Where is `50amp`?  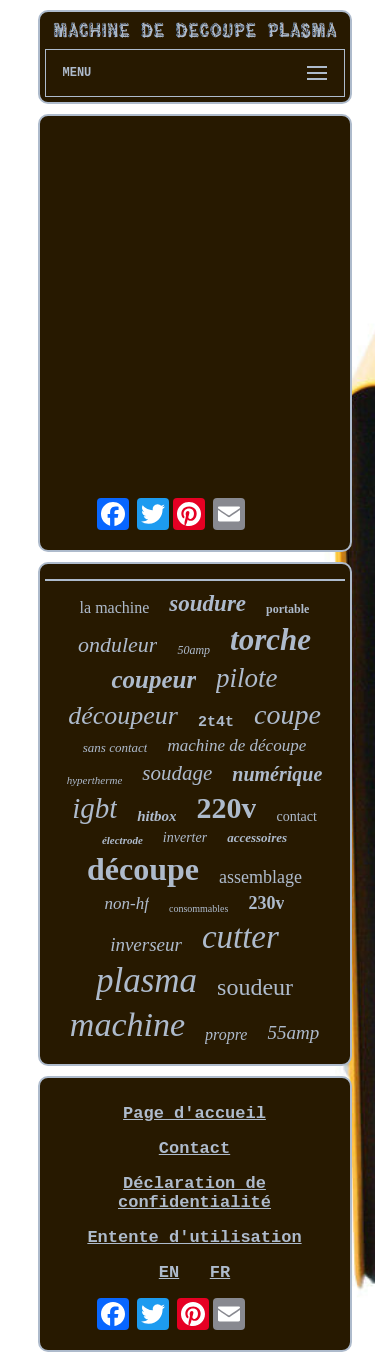 50amp is located at coordinates (193, 650).